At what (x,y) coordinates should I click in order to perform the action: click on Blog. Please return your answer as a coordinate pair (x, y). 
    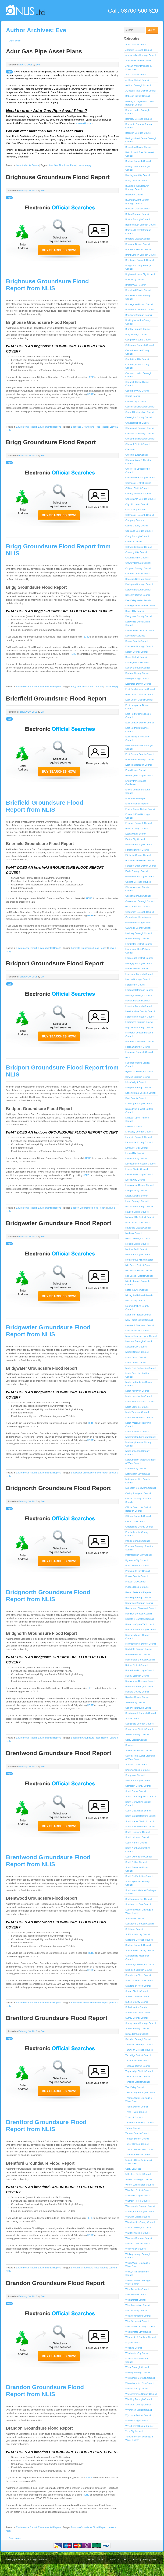
    Looking at the image, I should click on (126, 2559).